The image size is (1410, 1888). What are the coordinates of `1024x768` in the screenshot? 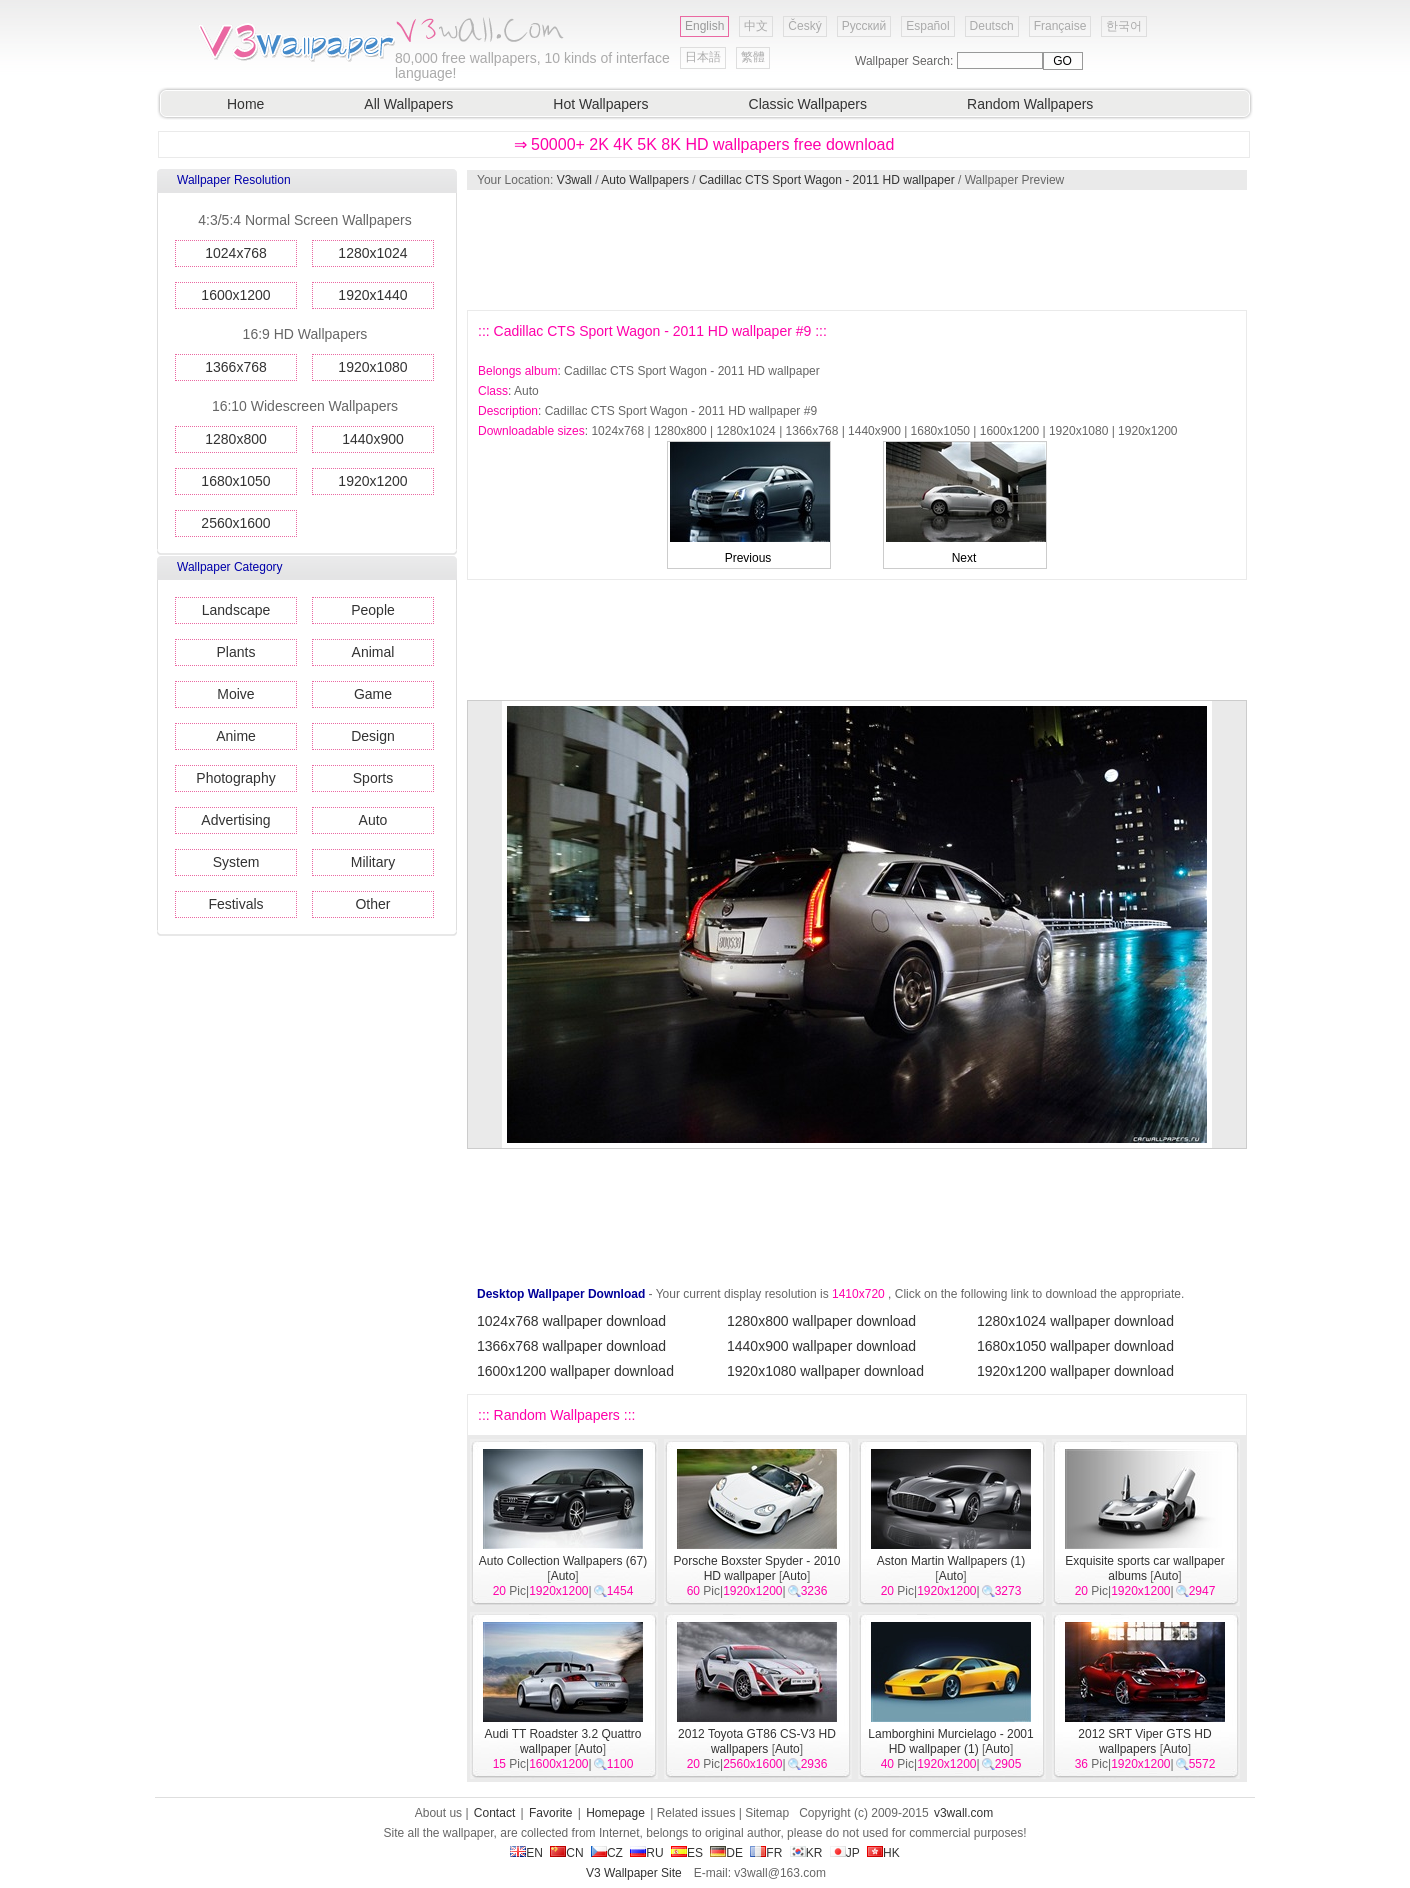 It's located at (236, 253).